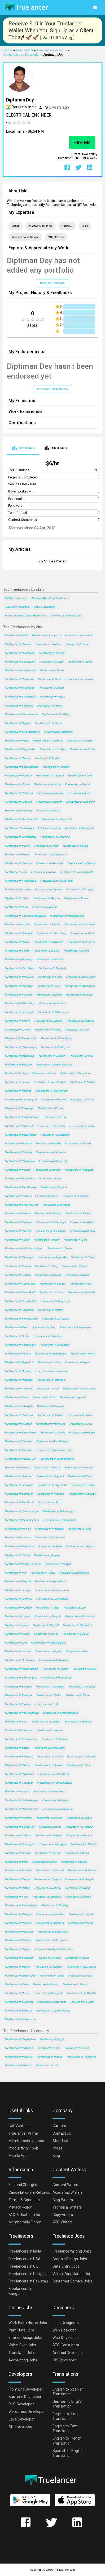  Describe the element at coordinates (53, 1283) in the screenshot. I see `Freelancers in Saugor` at that location.